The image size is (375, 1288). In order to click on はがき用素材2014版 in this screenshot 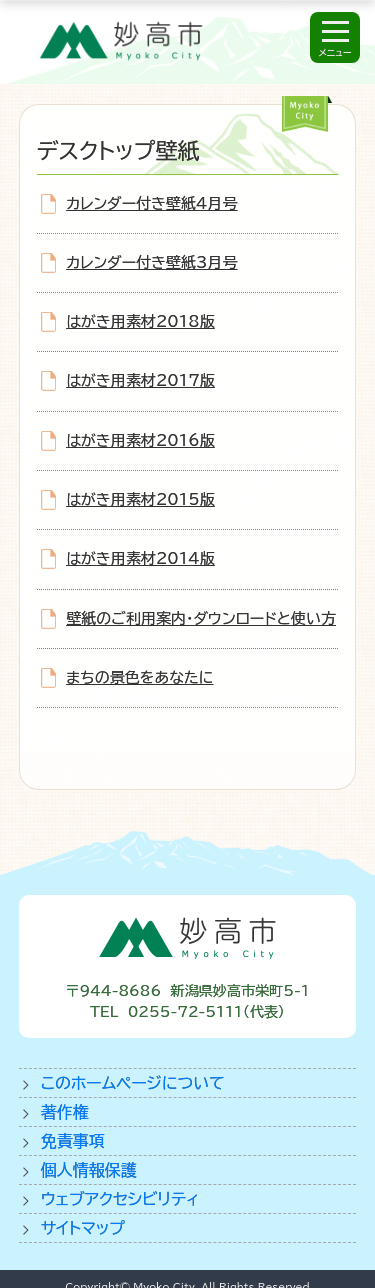, I will do `click(140, 558)`.